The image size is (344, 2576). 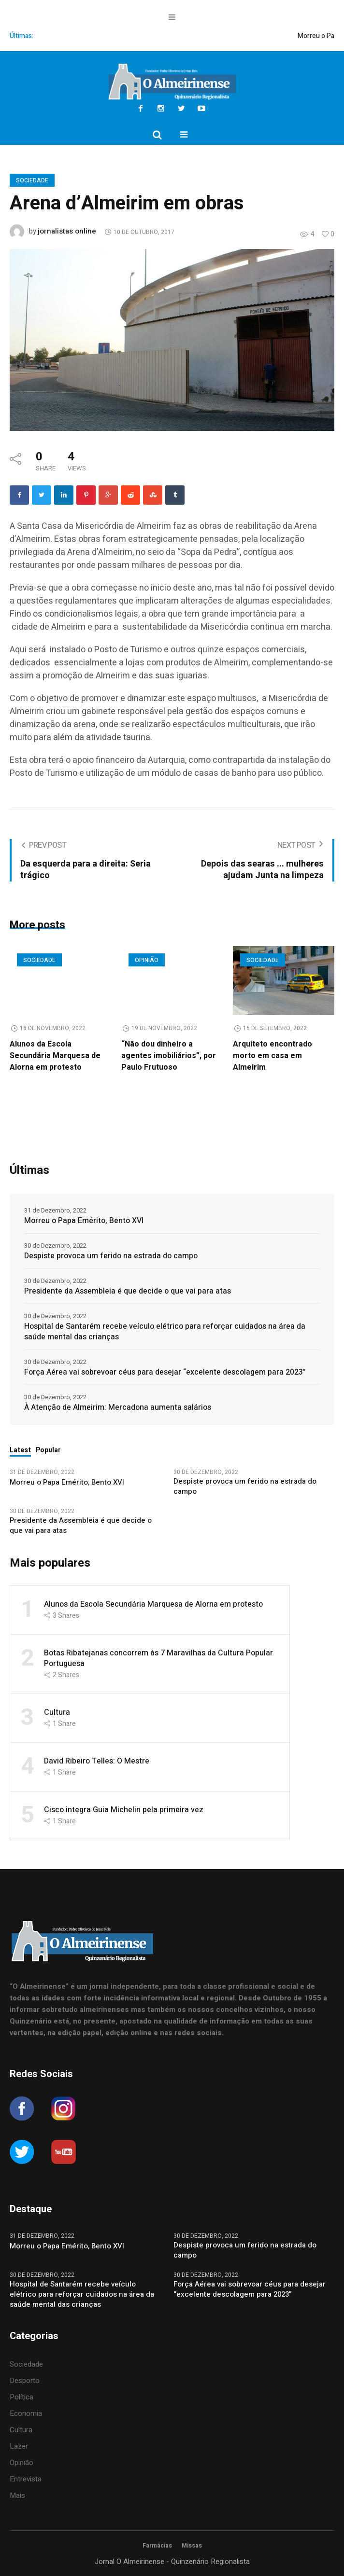 I want to click on Presidente da Assembleia é que decide o que vai para atas, so click(x=127, y=1291).